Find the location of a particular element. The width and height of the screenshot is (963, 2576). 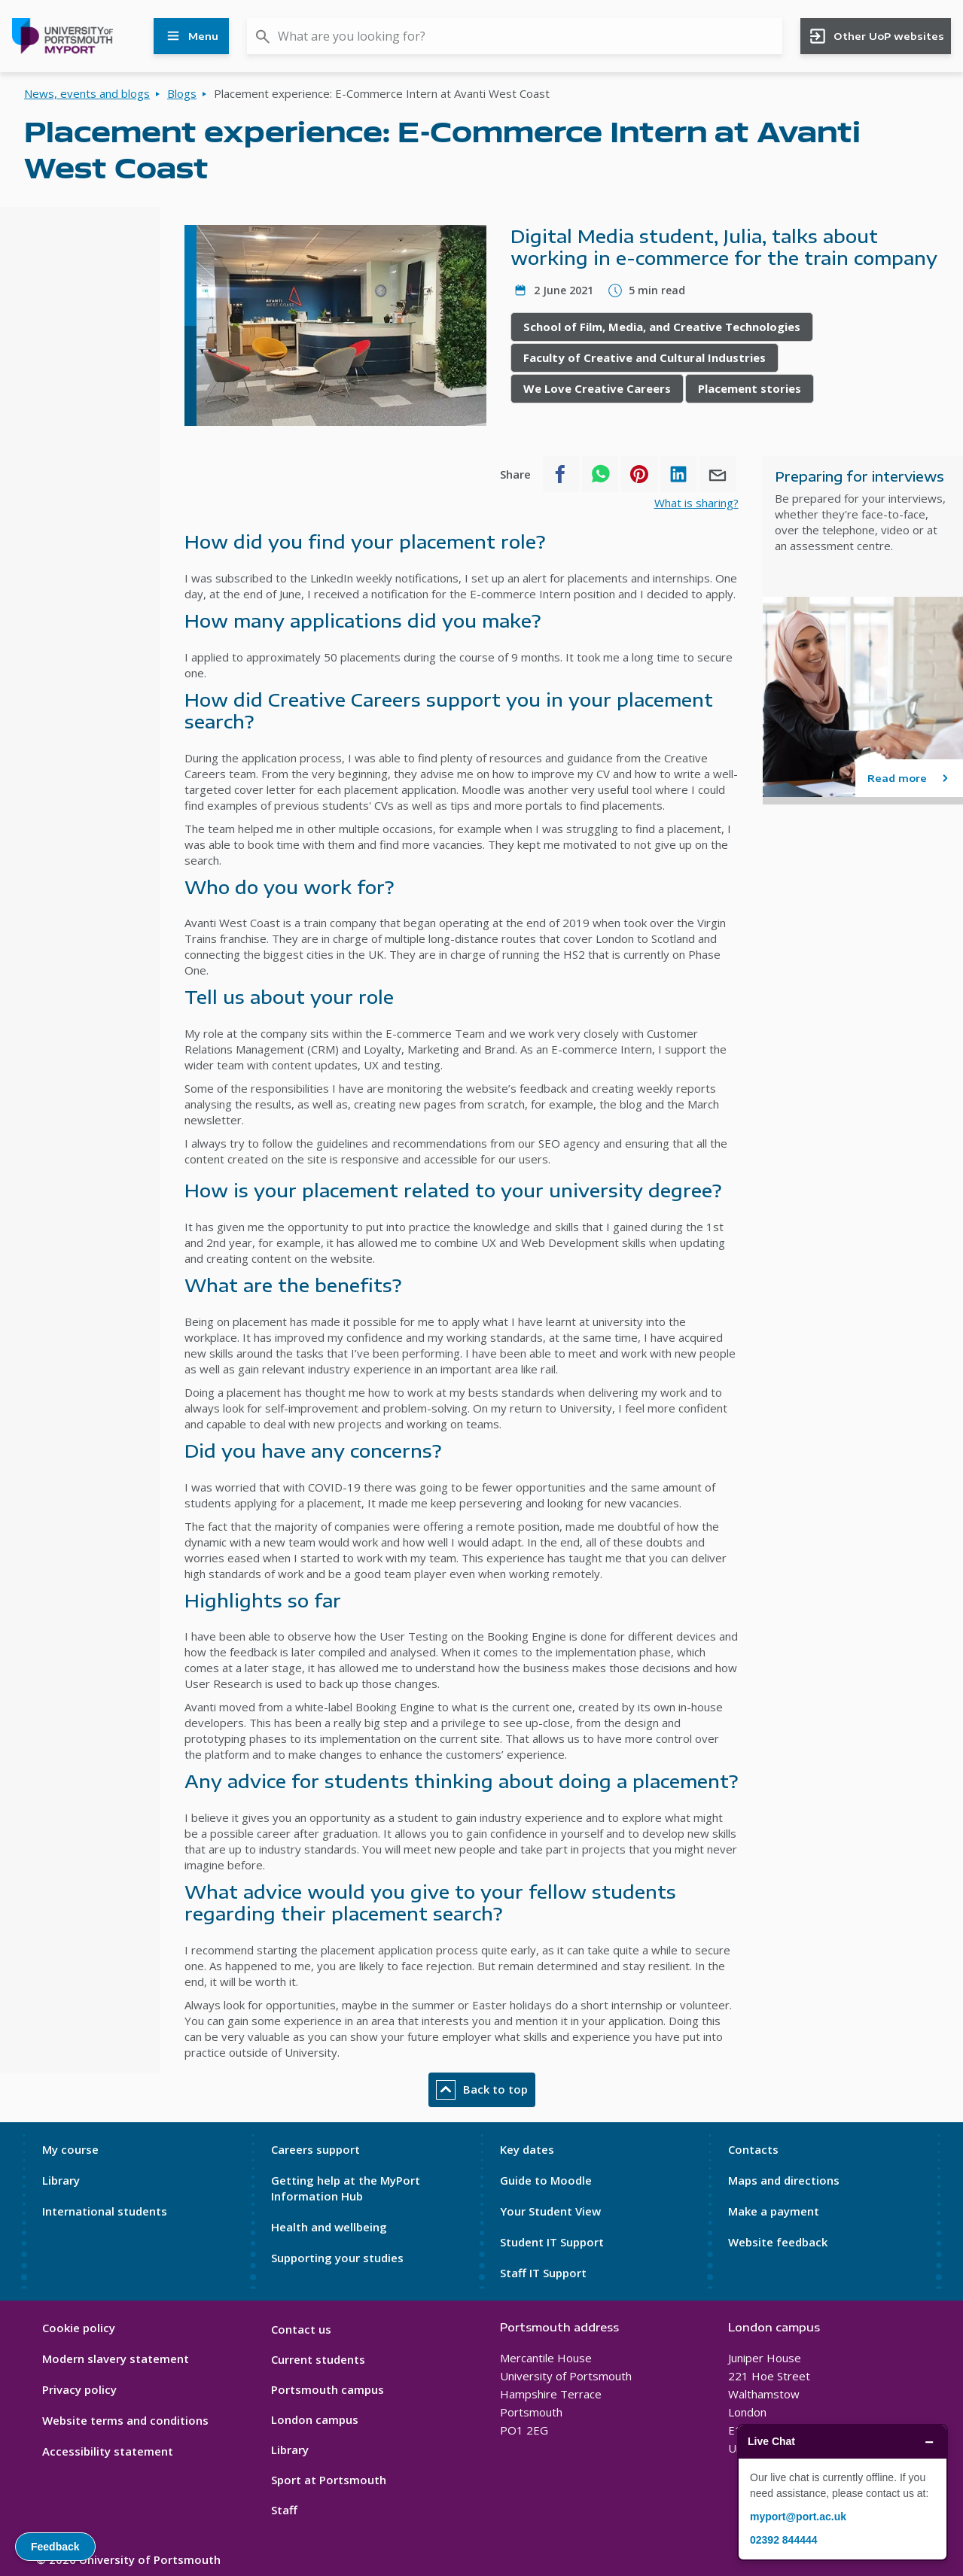

We Love Creative Careers is located at coordinates (597, 388).